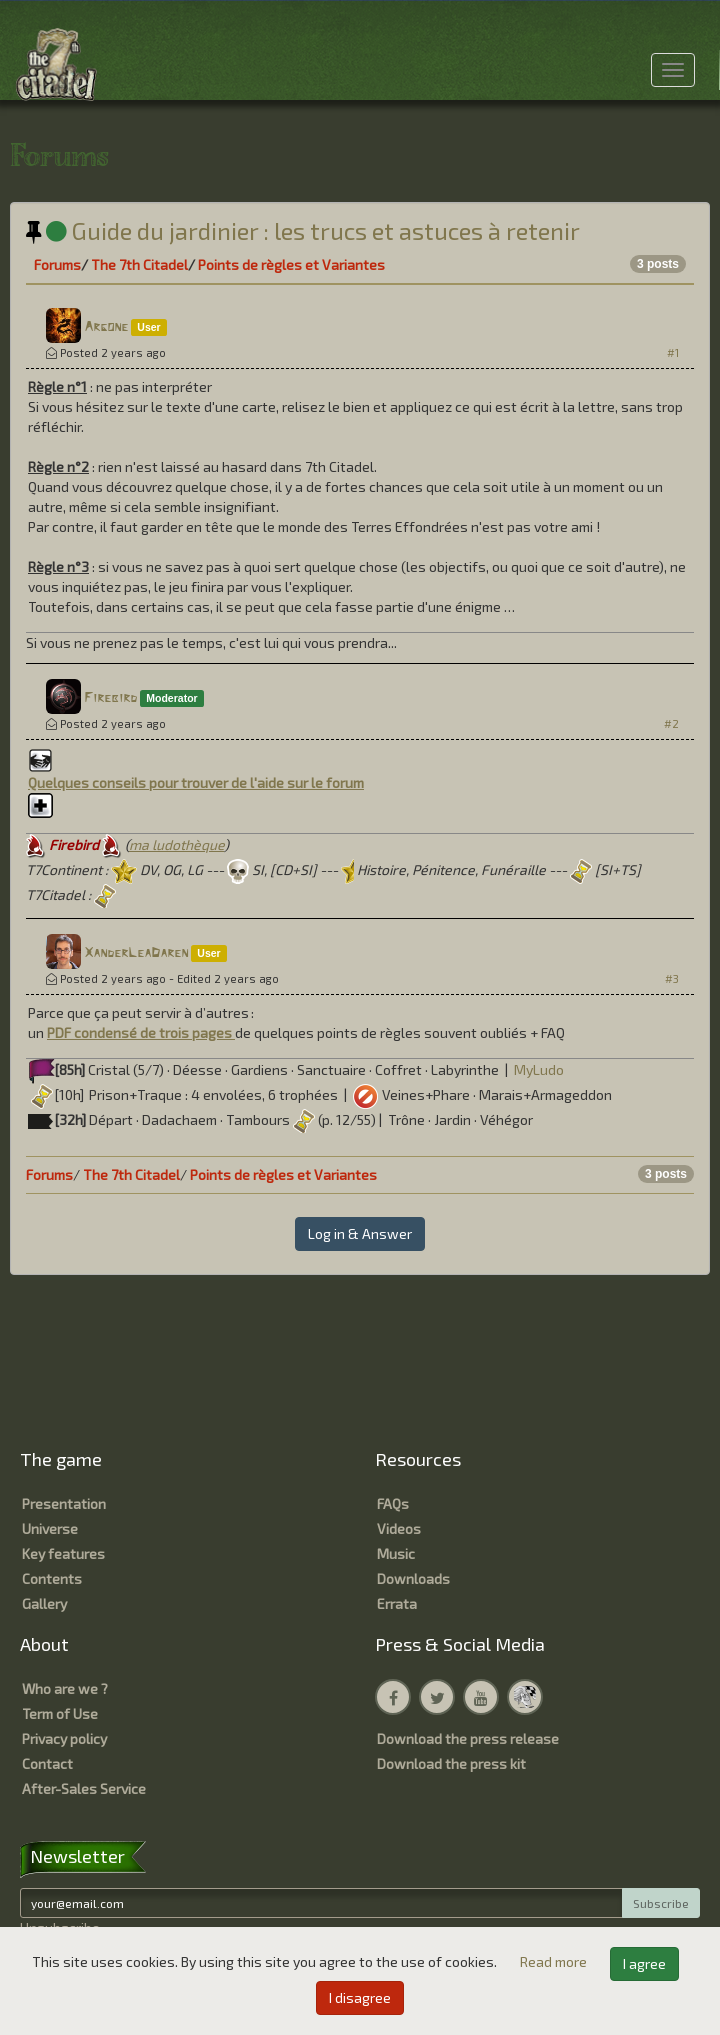  What do you see at coordinates (393, 1503) in the screenshot?
I see `FAQs` at bounding box center [393, 1503].